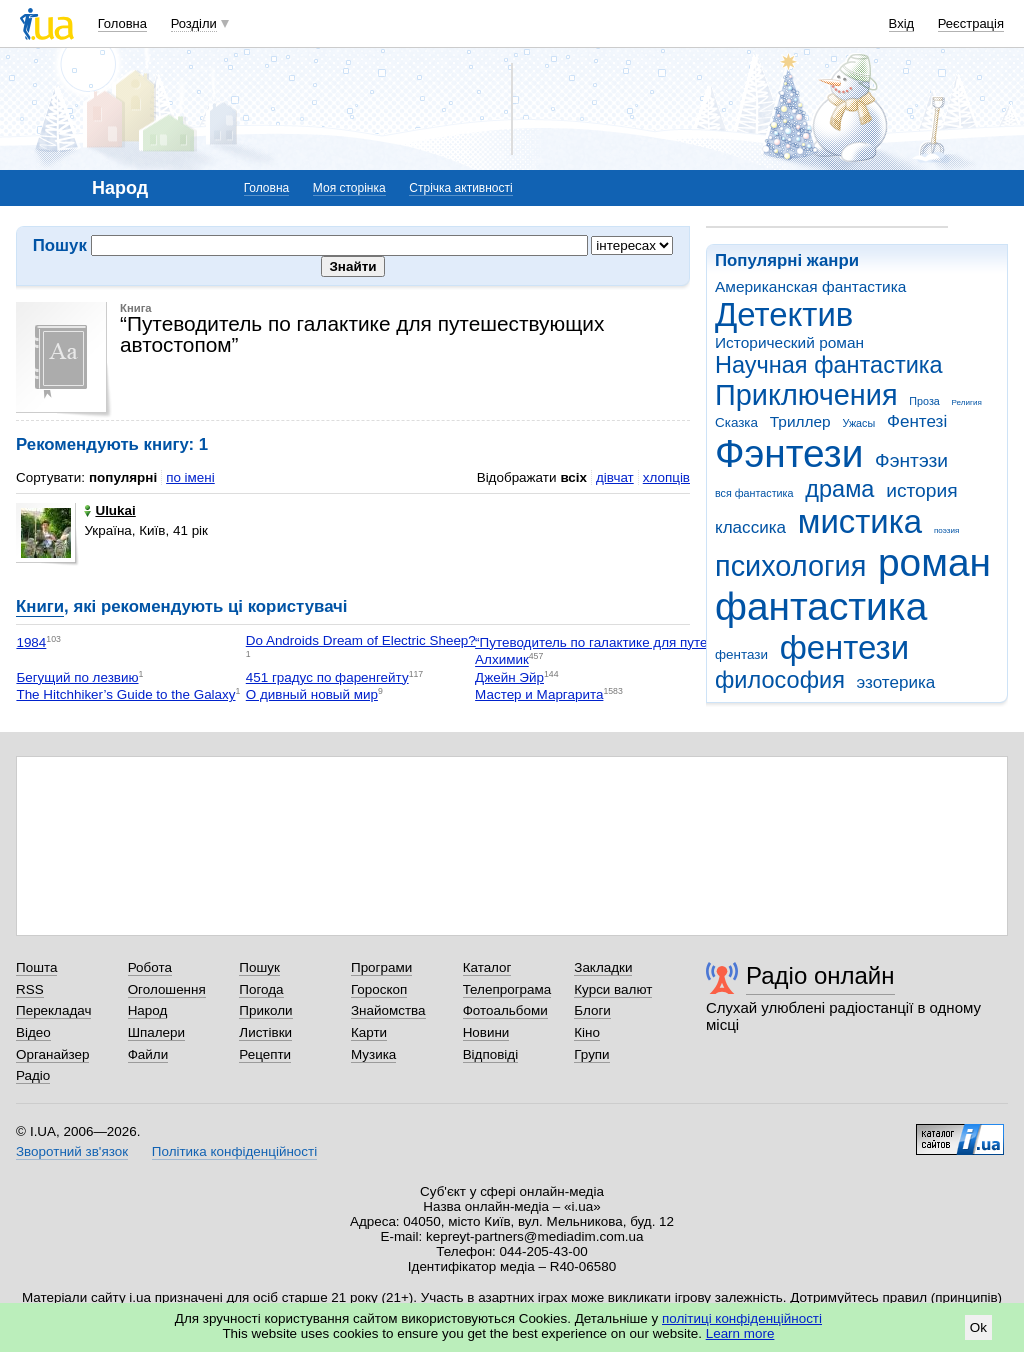 The height and width of the screenshot is (1352, 1024). I want to click on “Путеводитель по галактике для путешествующих автостопом”, so click(671, 642).